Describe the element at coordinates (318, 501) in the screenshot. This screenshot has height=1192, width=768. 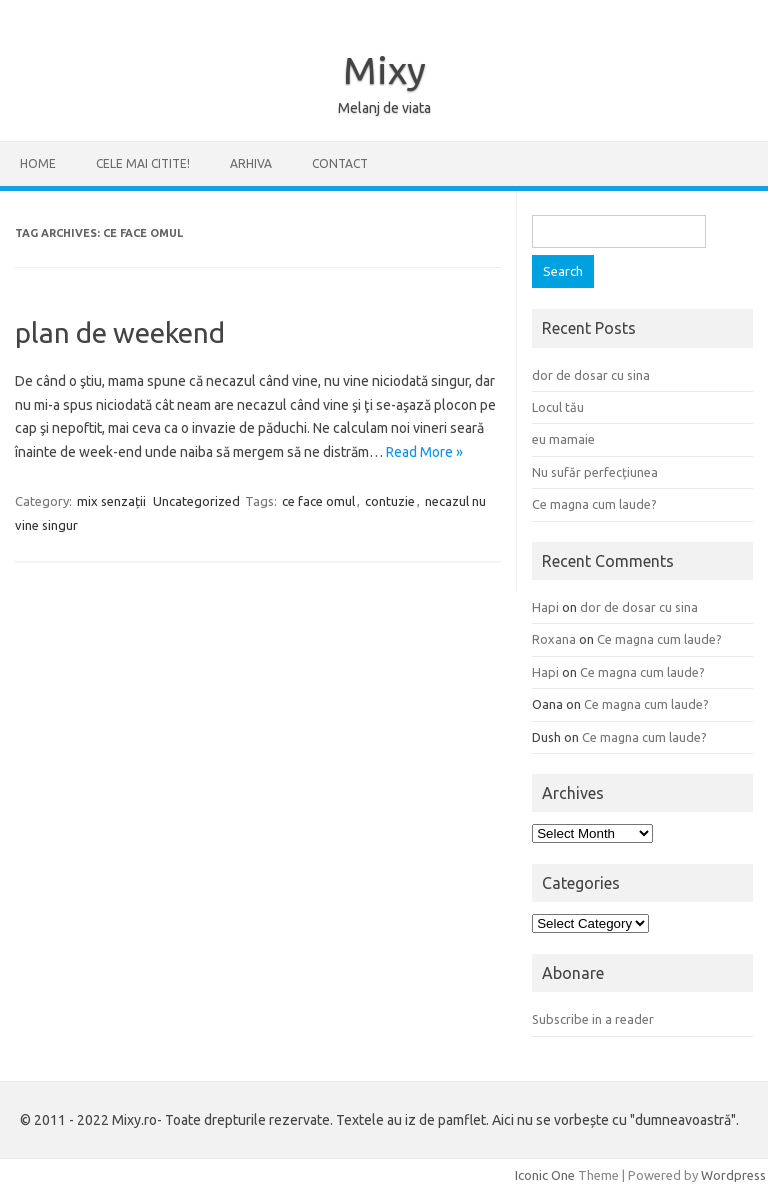
I see `ce face omul` at that location.